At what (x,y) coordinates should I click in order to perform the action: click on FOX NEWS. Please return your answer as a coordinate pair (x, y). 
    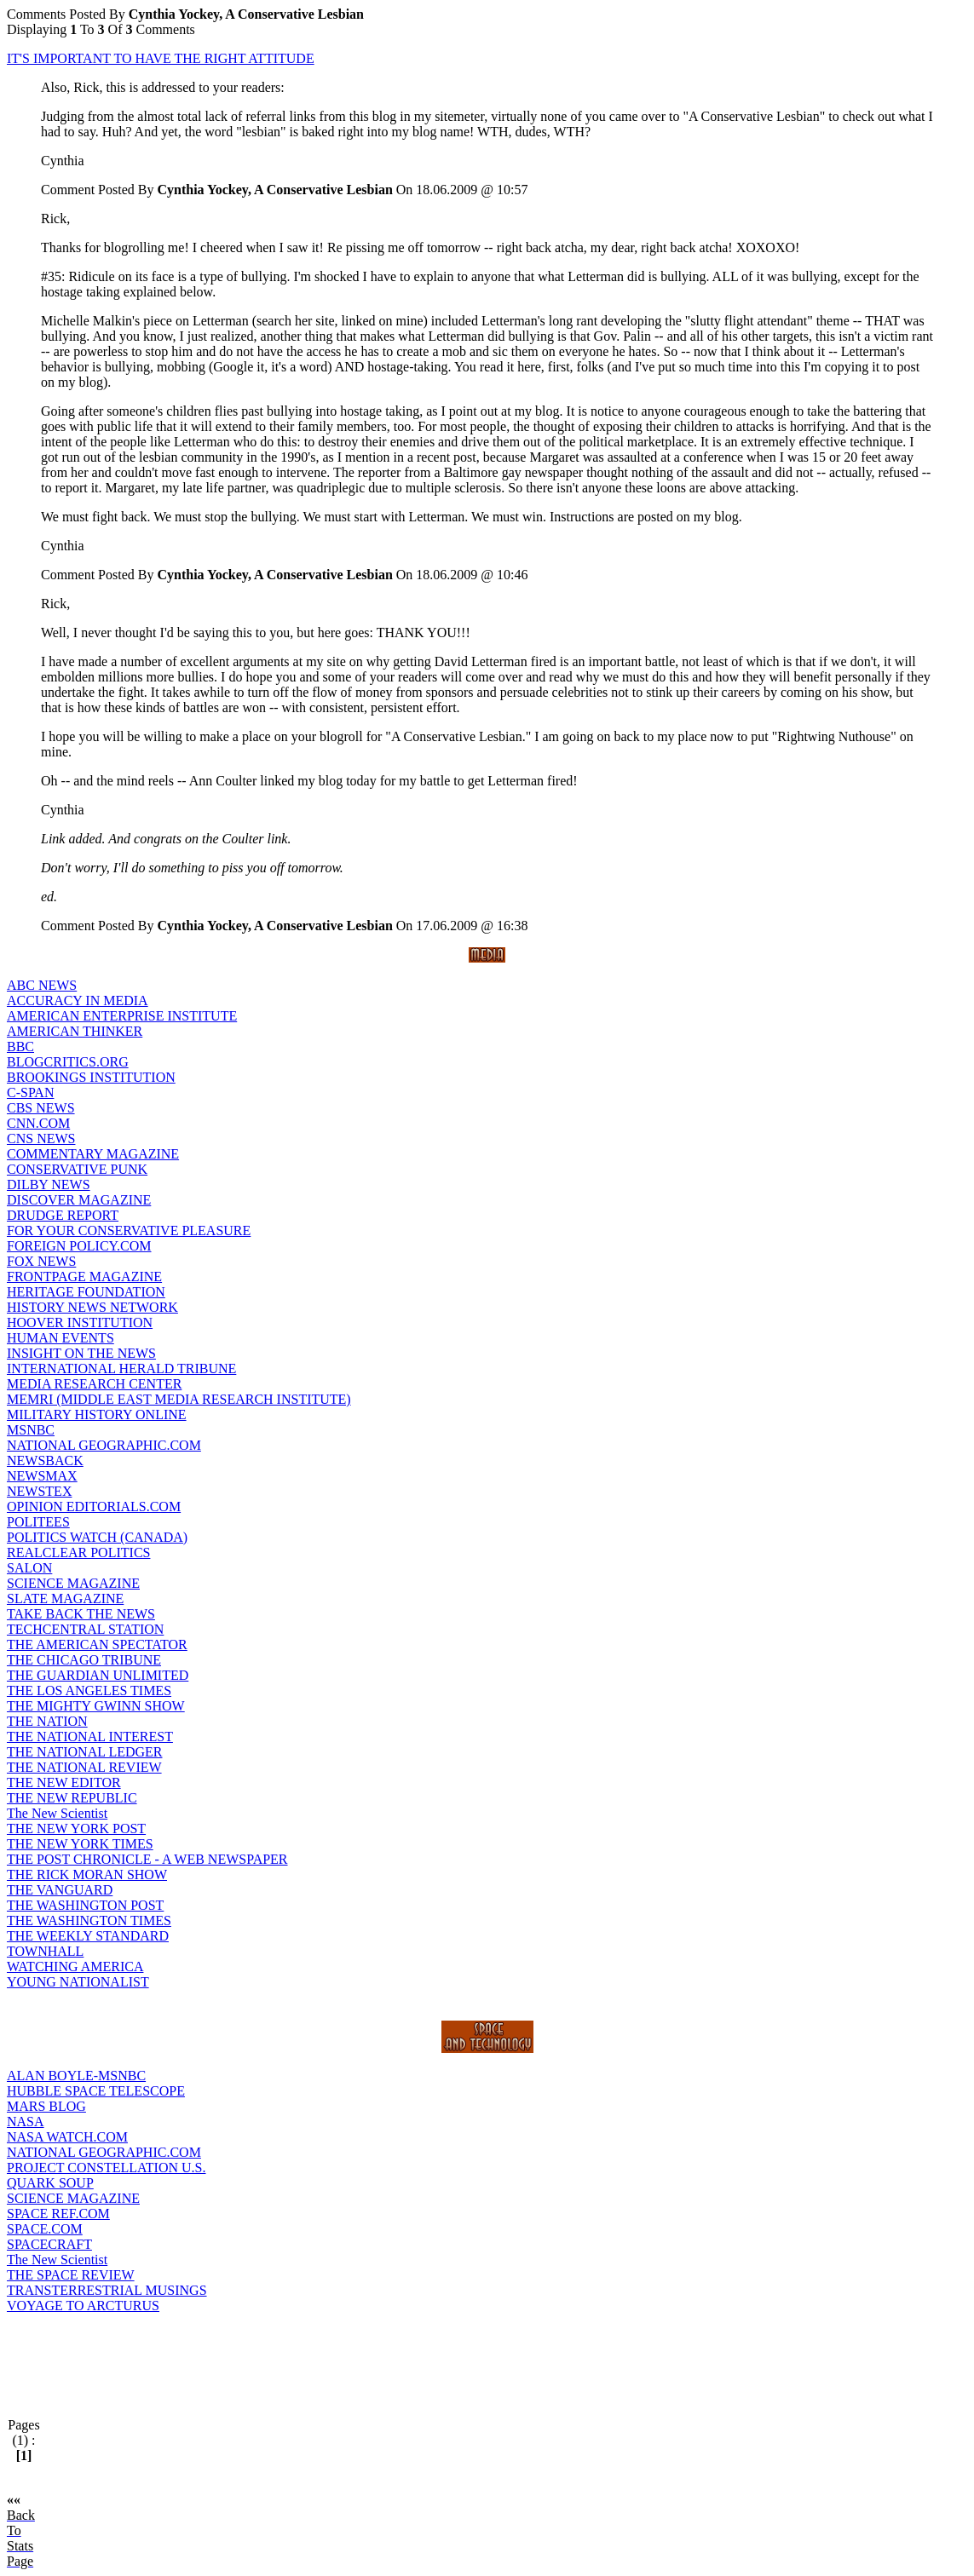
    Looking at the image, I should click on (41, 1261).